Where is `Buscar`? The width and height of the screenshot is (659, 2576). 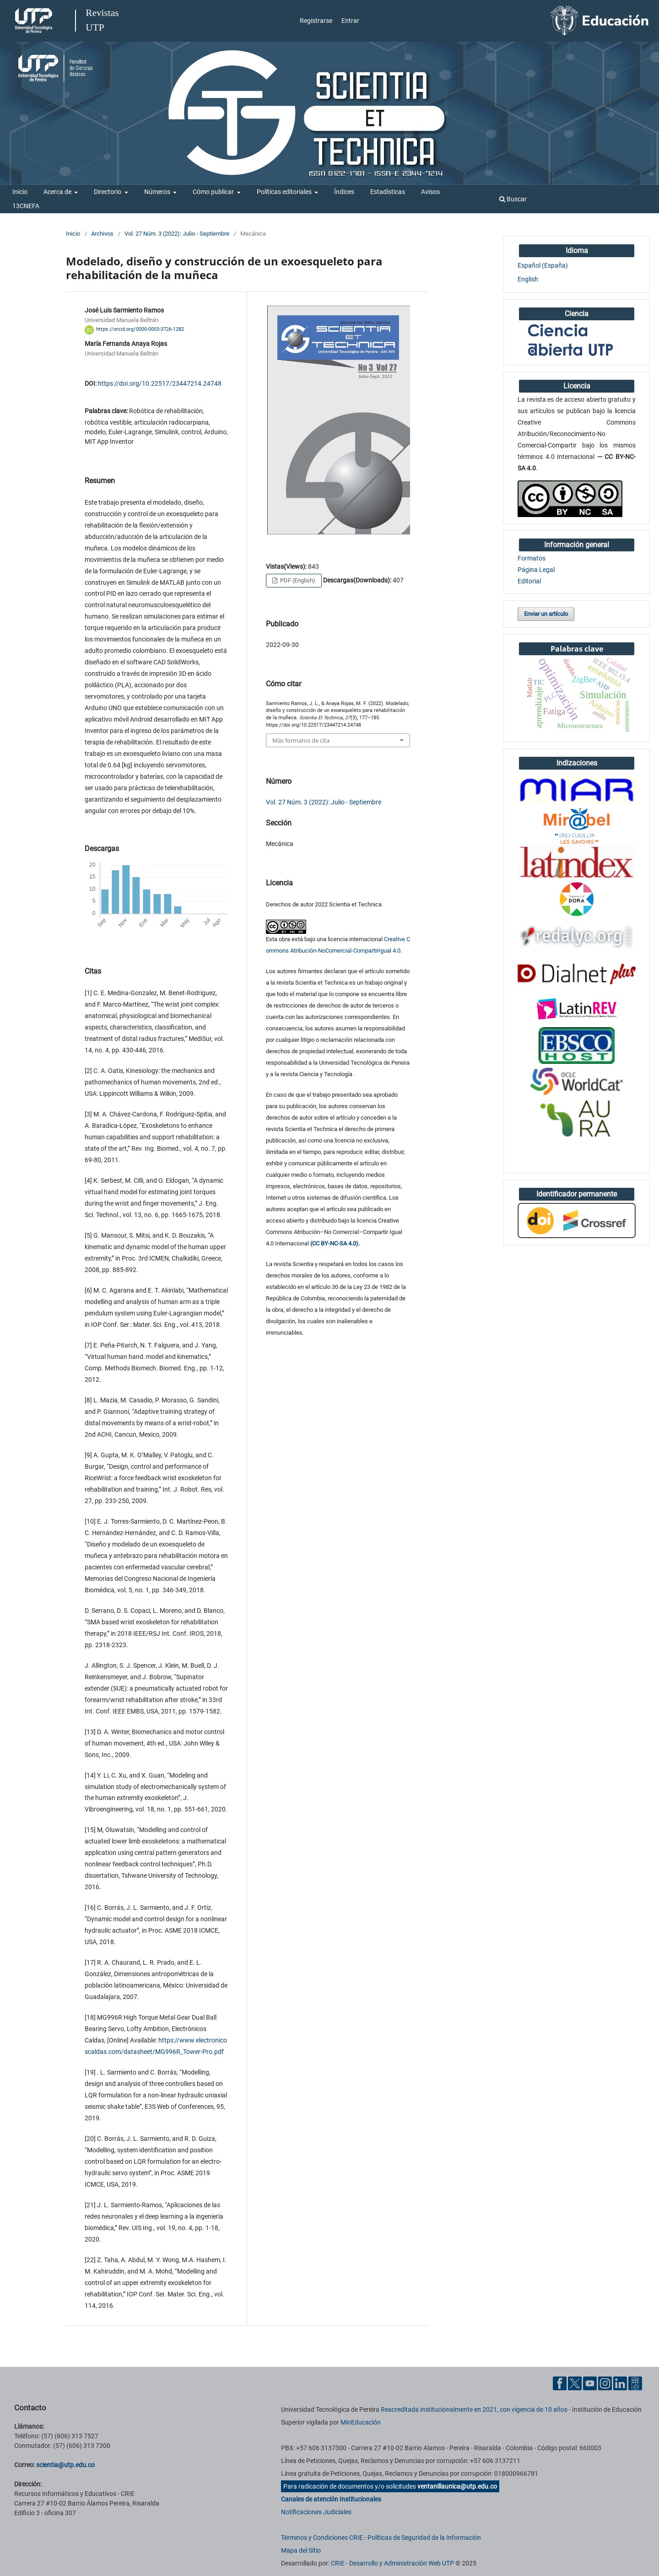 Buscar is located at coordinates (513, 199).